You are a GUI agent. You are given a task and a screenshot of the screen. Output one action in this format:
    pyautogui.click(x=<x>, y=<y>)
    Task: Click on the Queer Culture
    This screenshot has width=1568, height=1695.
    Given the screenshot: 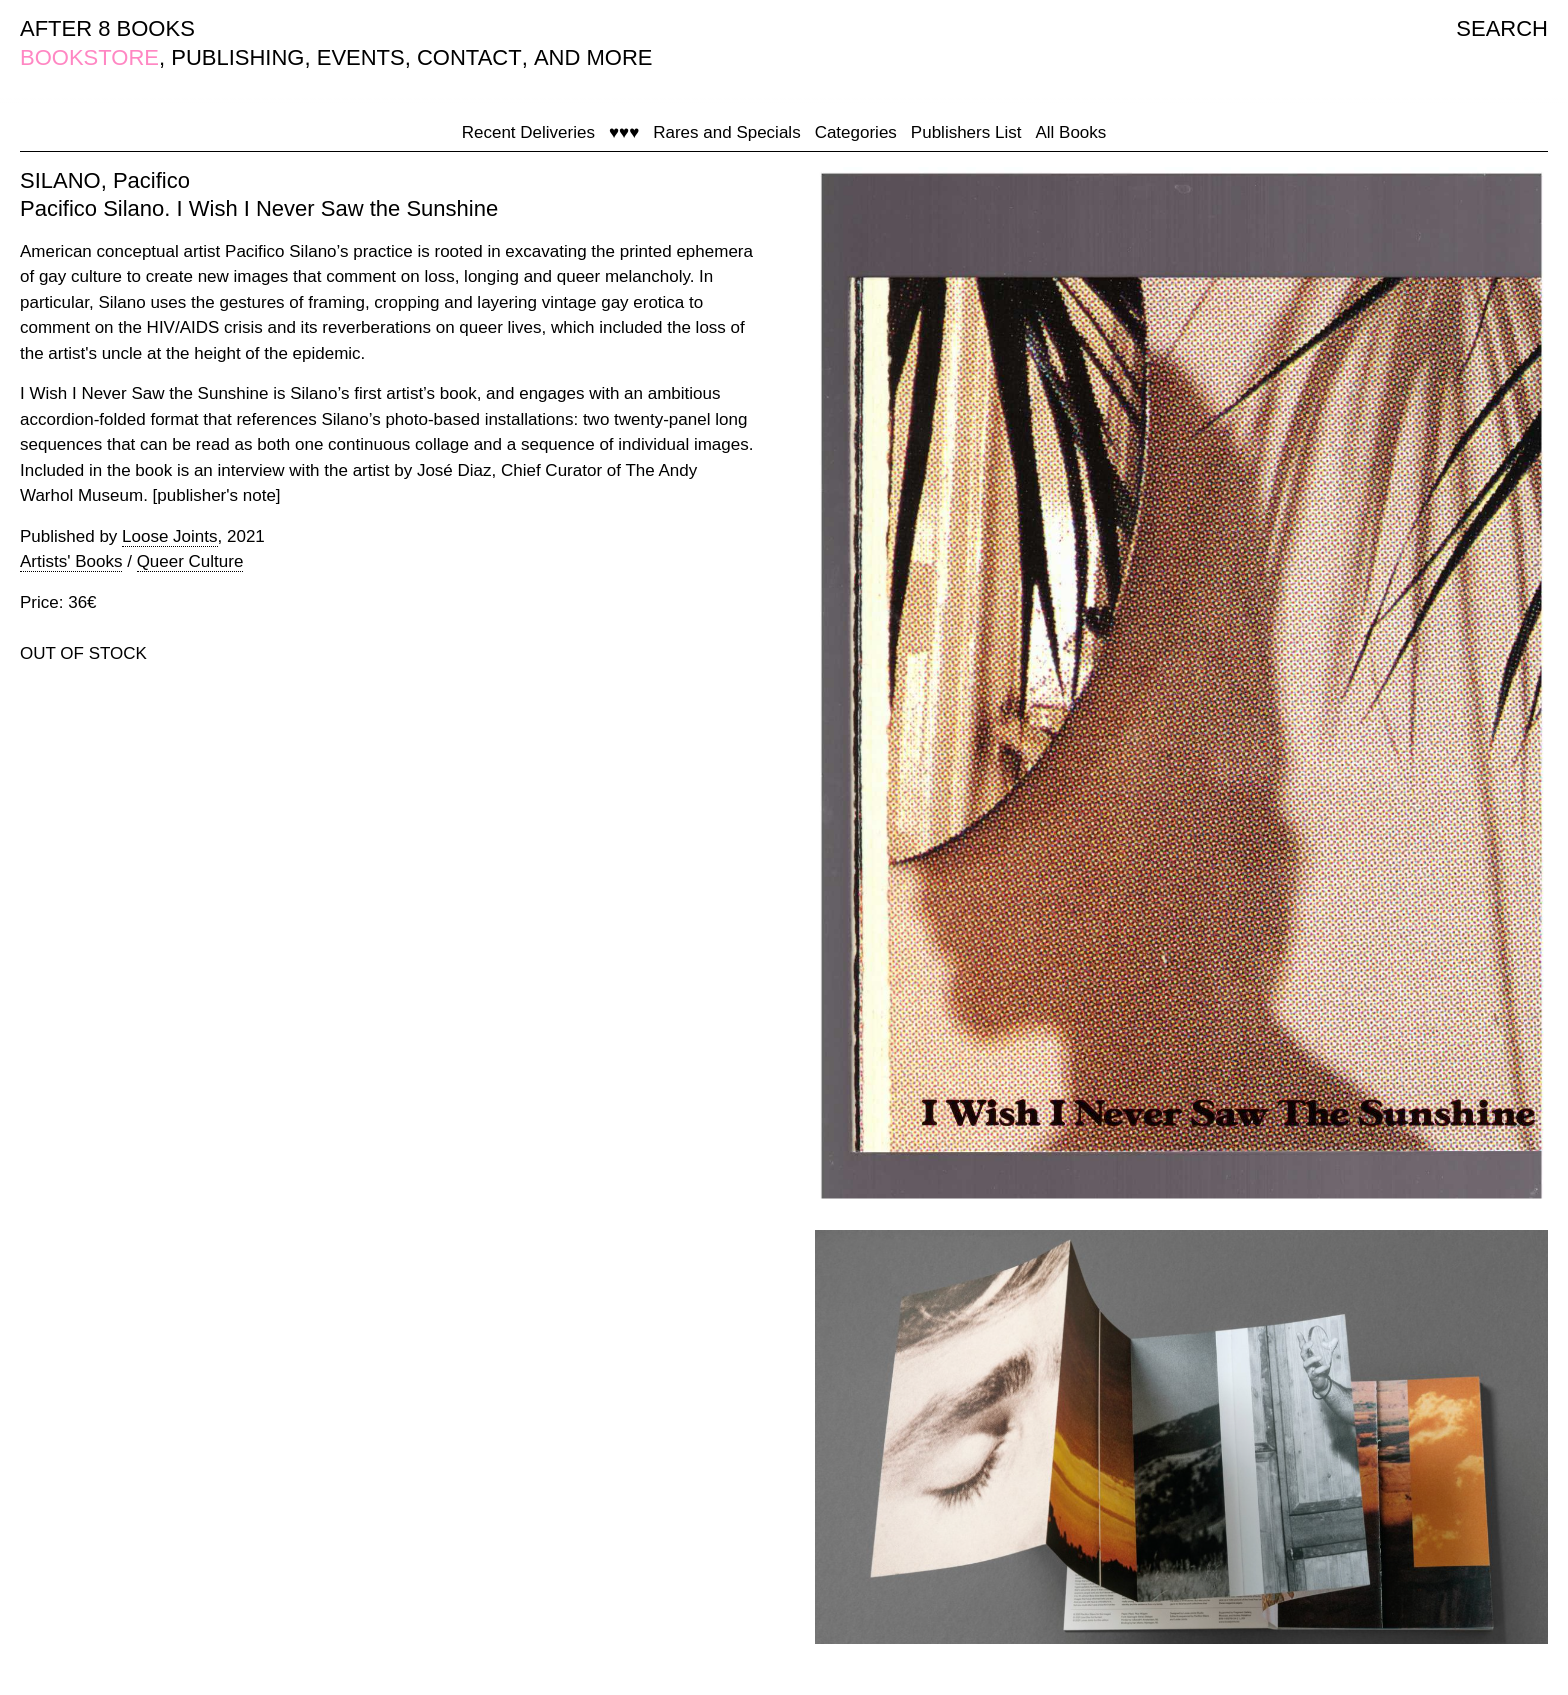 What is the action you would take?
    pyautogui.click(x=190, y=561)
    